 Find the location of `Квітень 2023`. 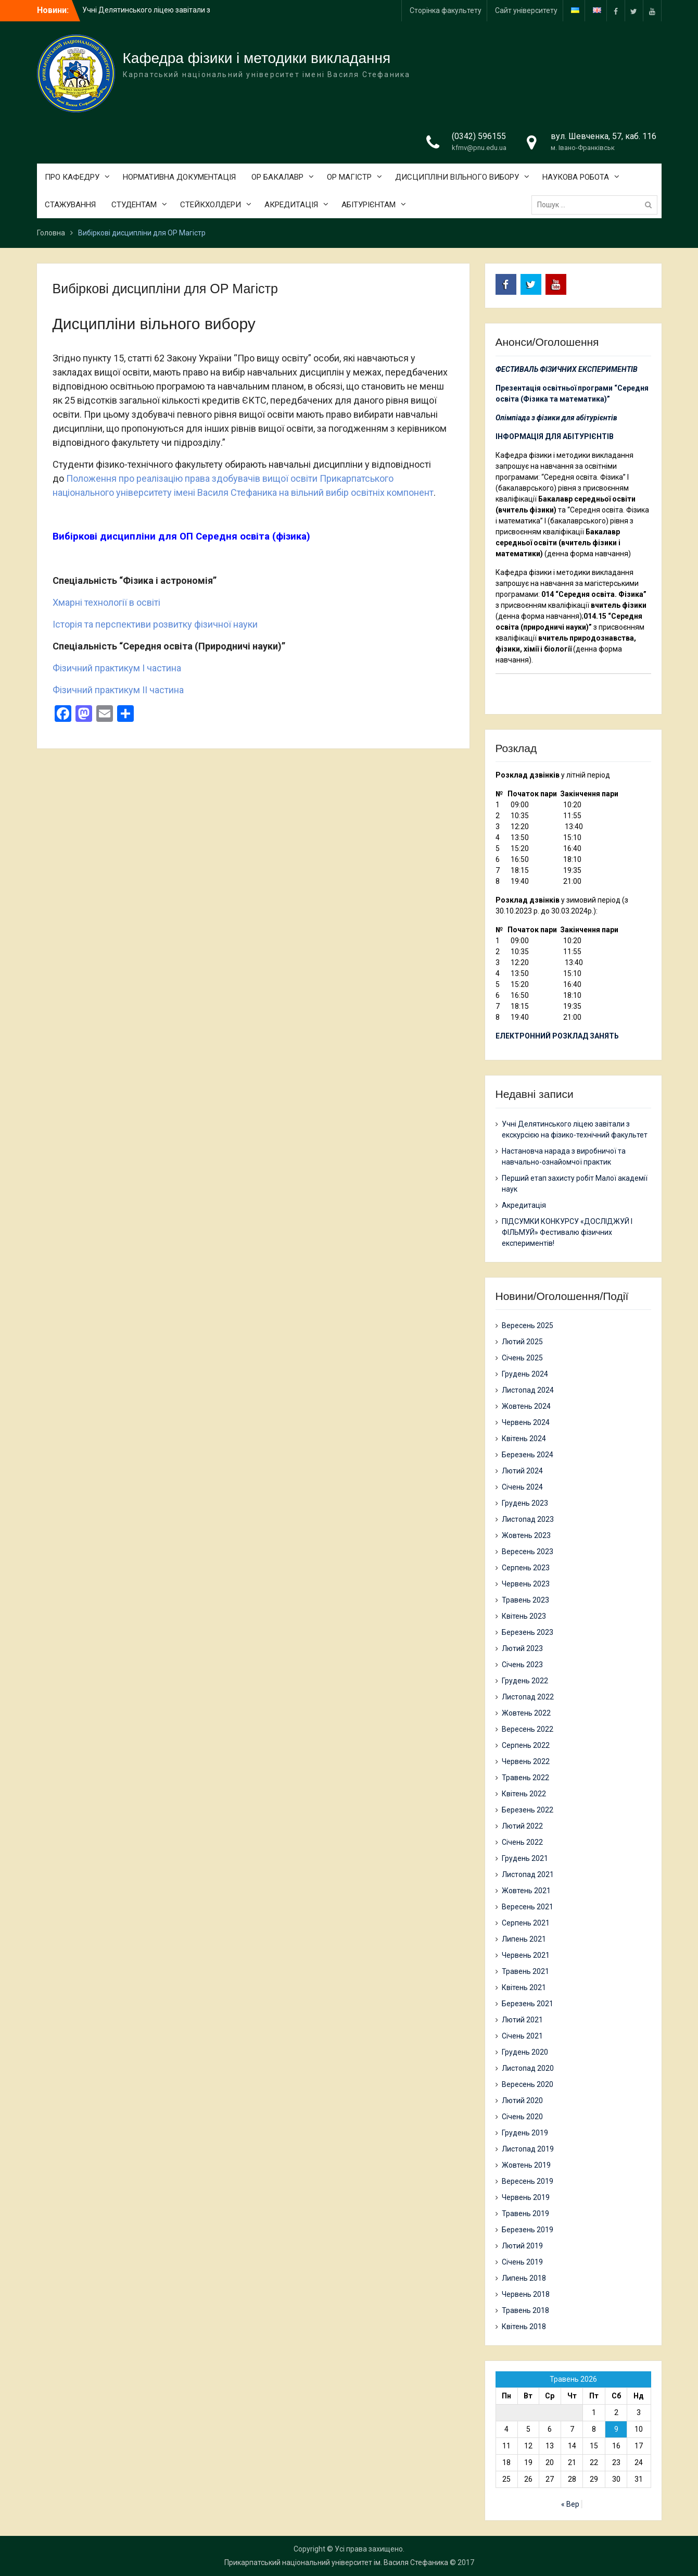

Квітень 2023 is located at coordinates (524, 1616).